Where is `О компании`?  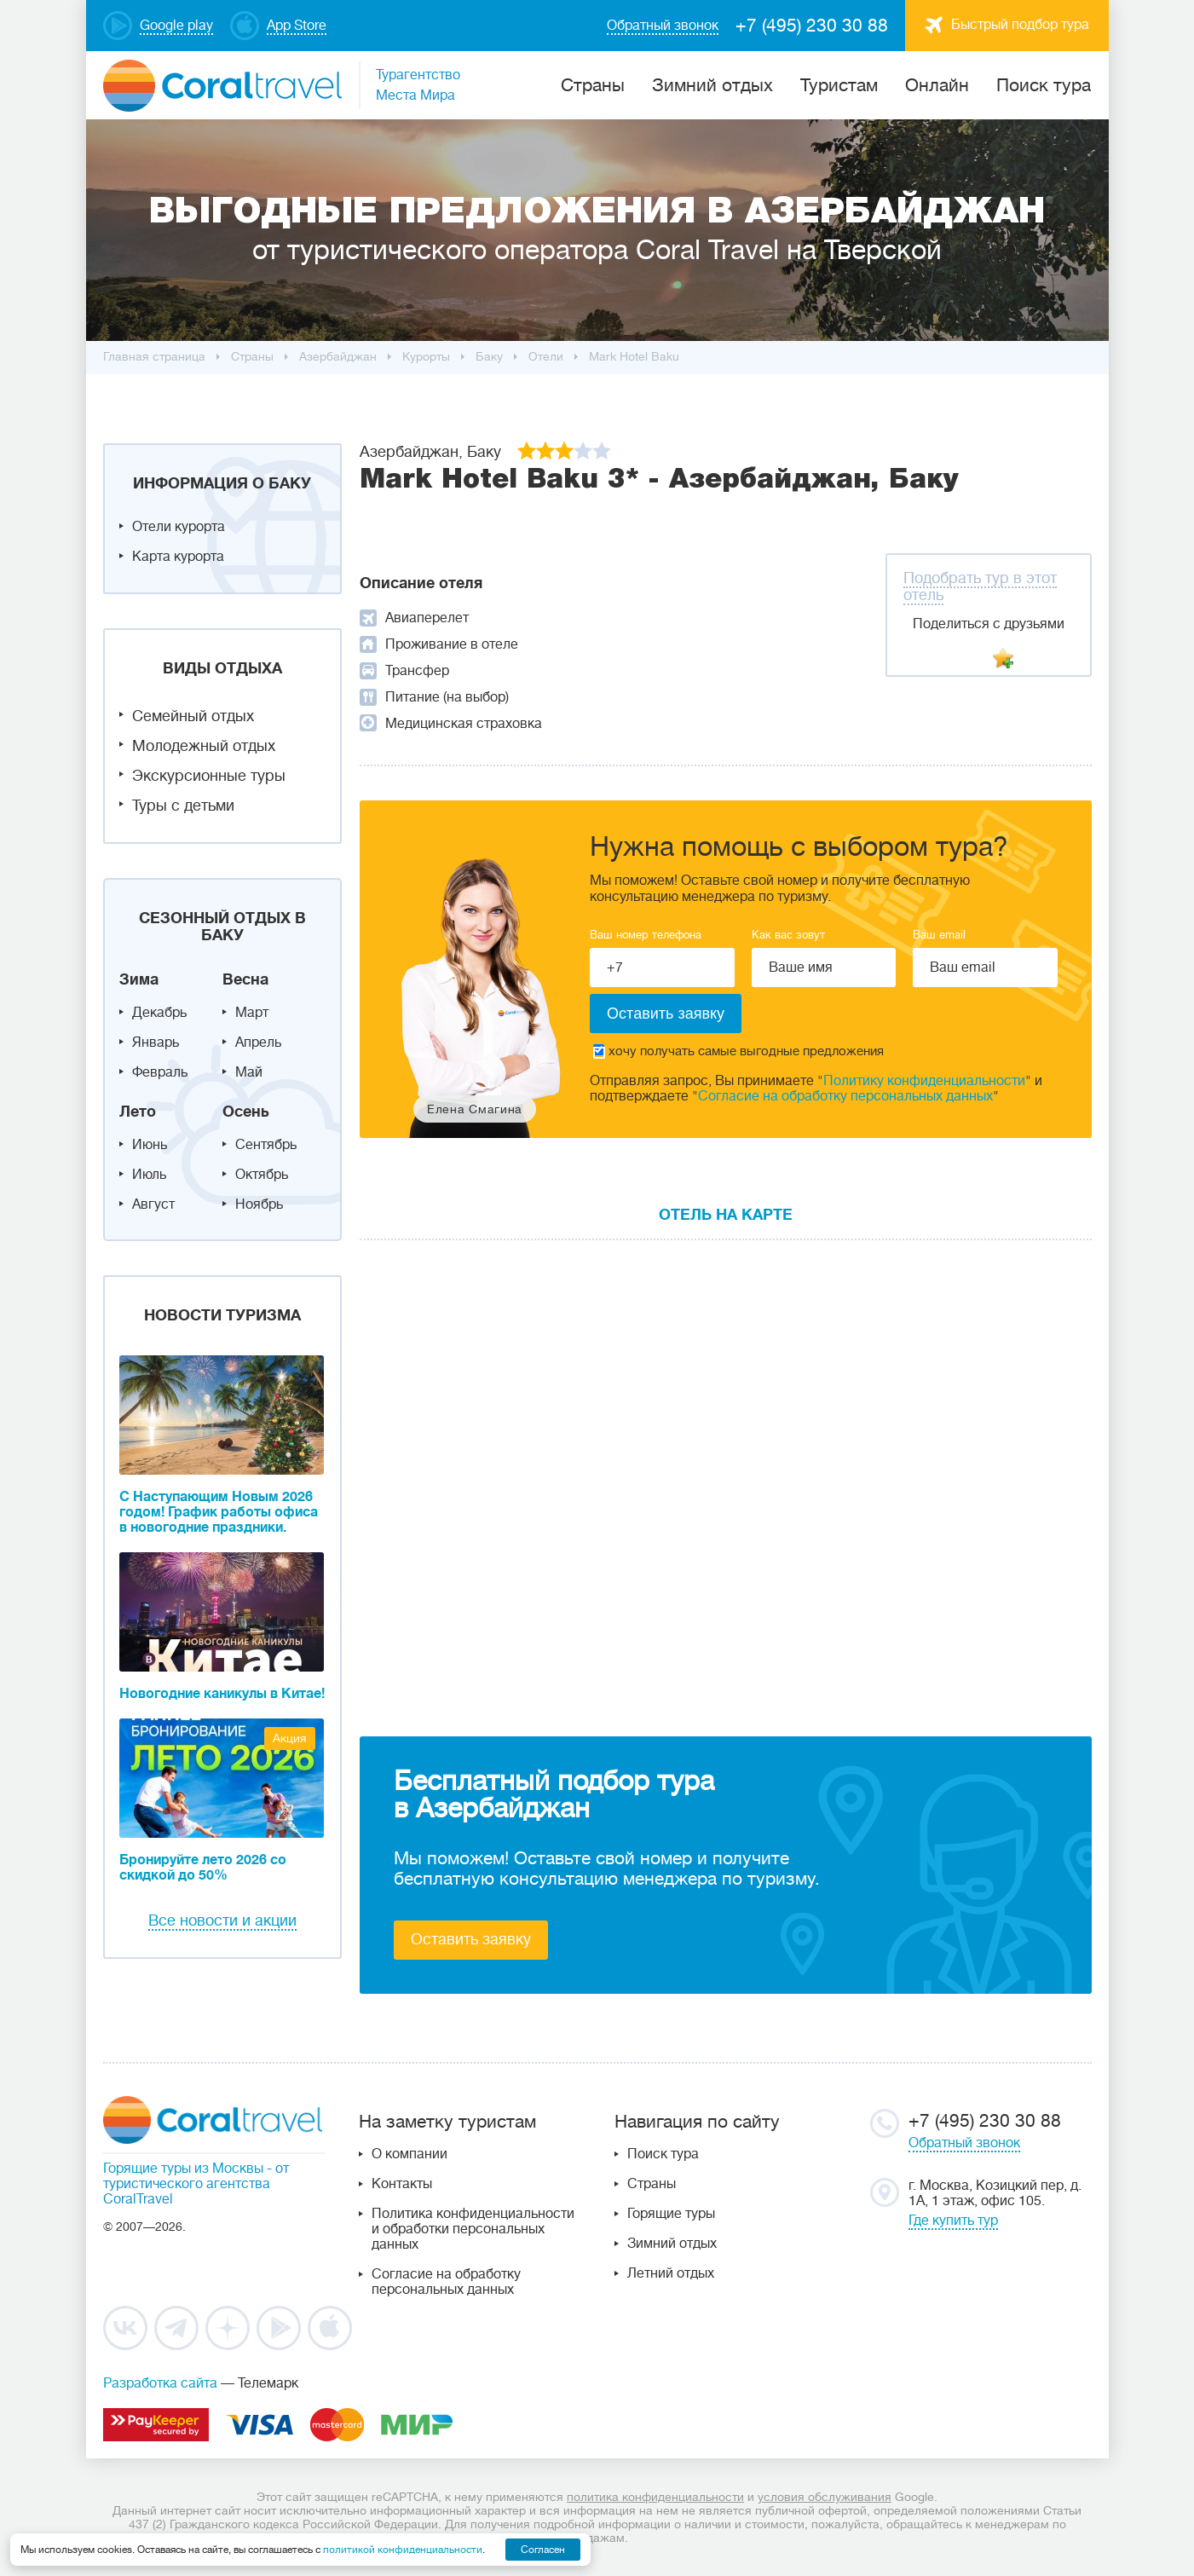 О компании is located at coordinates (409, 2154).